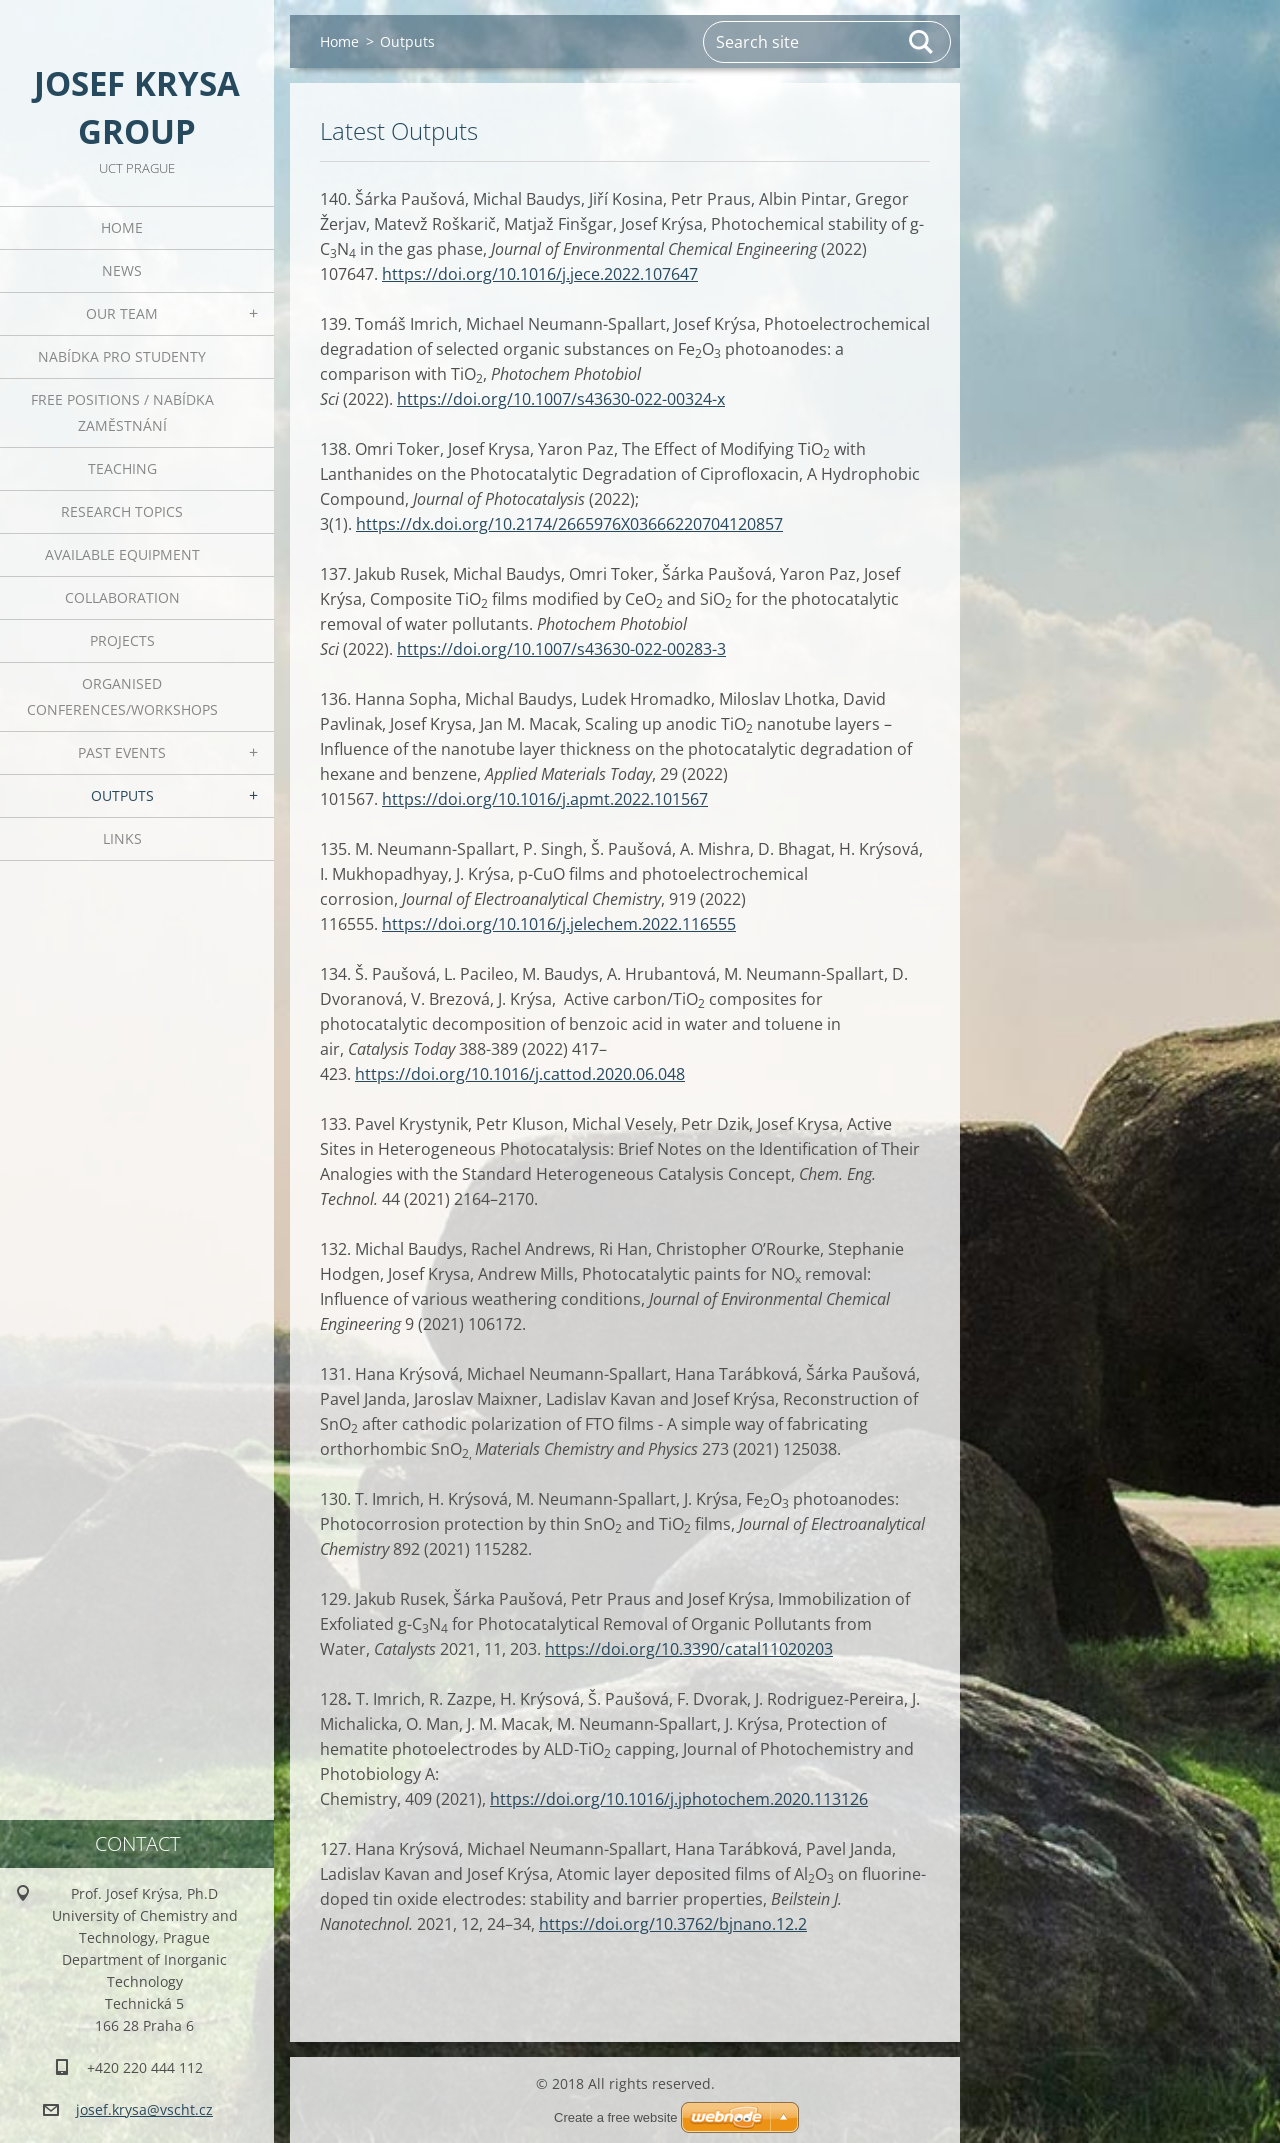 The width and height of the screenshot is (1280, 2143). Describe the element at coordinates (122, 313) in the screenshot. I see `Our Team` at that location.